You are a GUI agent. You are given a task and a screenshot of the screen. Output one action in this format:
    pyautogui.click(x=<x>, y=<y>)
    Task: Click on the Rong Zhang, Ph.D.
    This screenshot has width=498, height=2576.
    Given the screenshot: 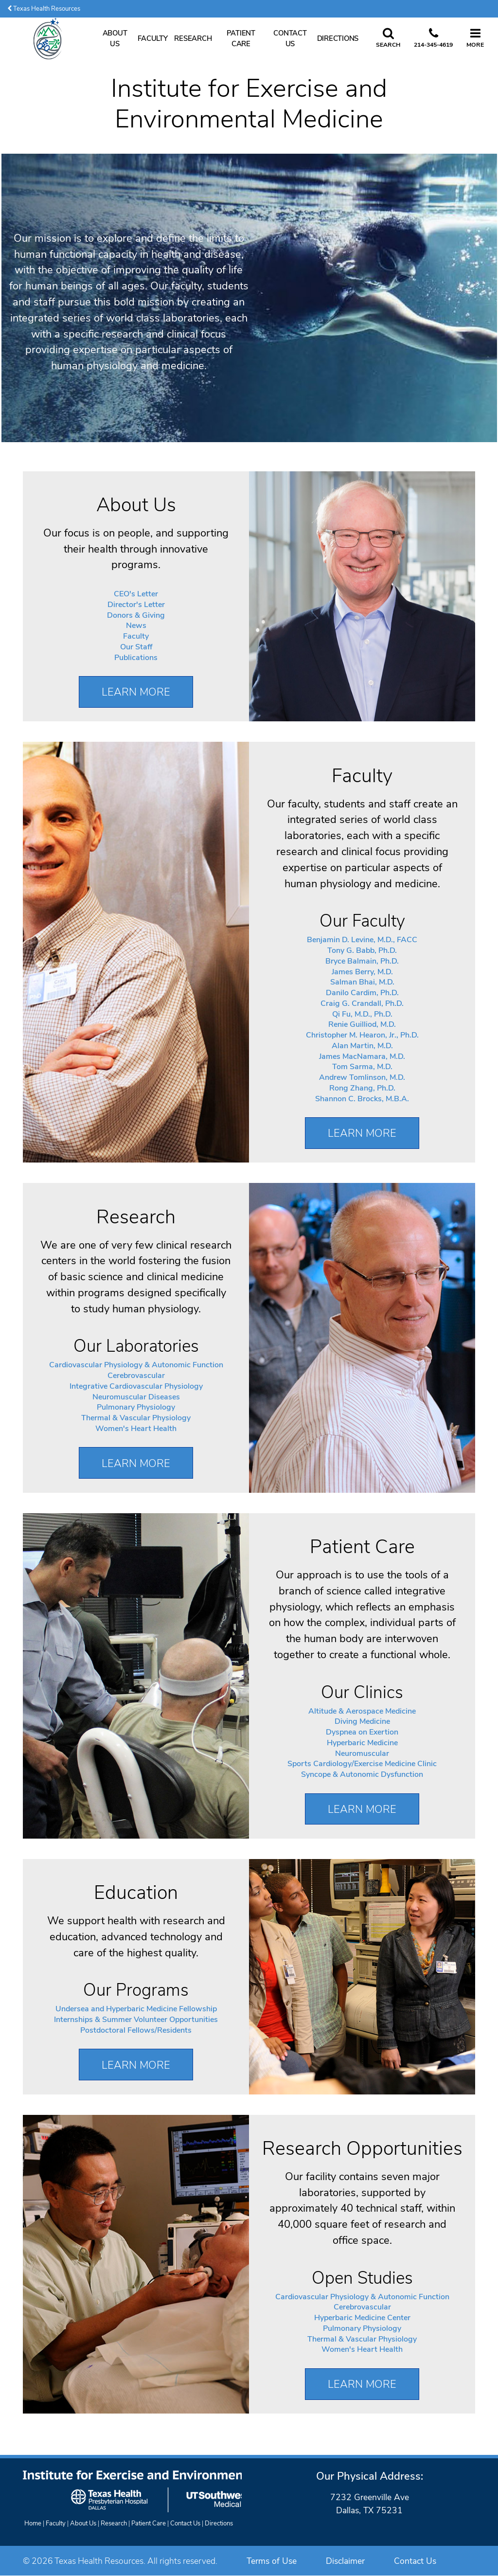 What is the action you would take?
    pyautogui.click(x=362, y=1088)
    